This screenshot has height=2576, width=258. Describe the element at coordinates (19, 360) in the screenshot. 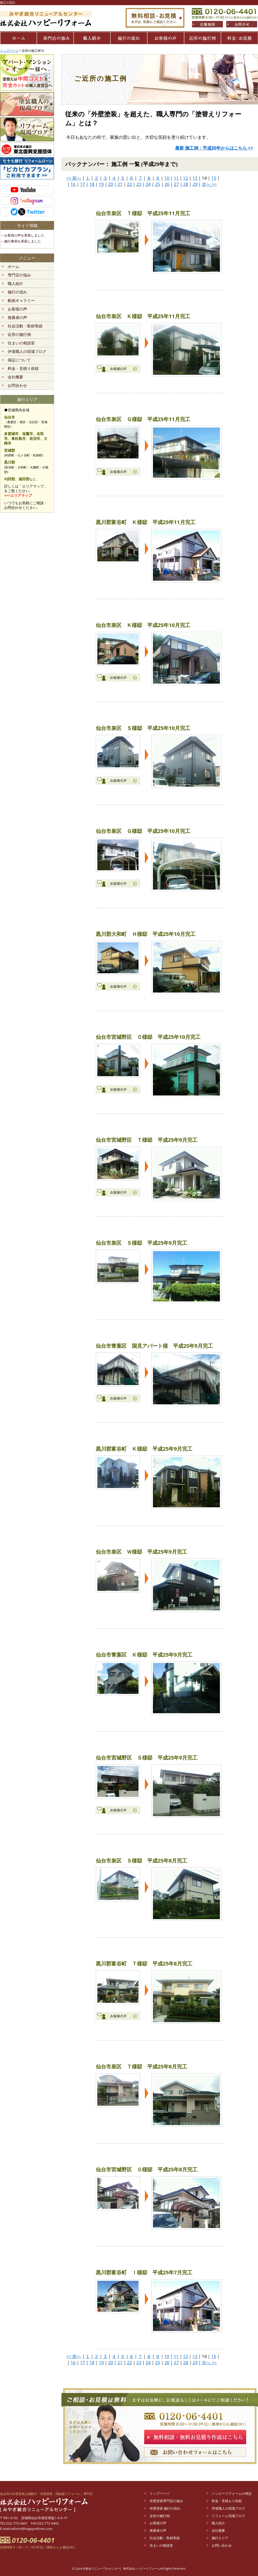

I see `保証について` at that location.